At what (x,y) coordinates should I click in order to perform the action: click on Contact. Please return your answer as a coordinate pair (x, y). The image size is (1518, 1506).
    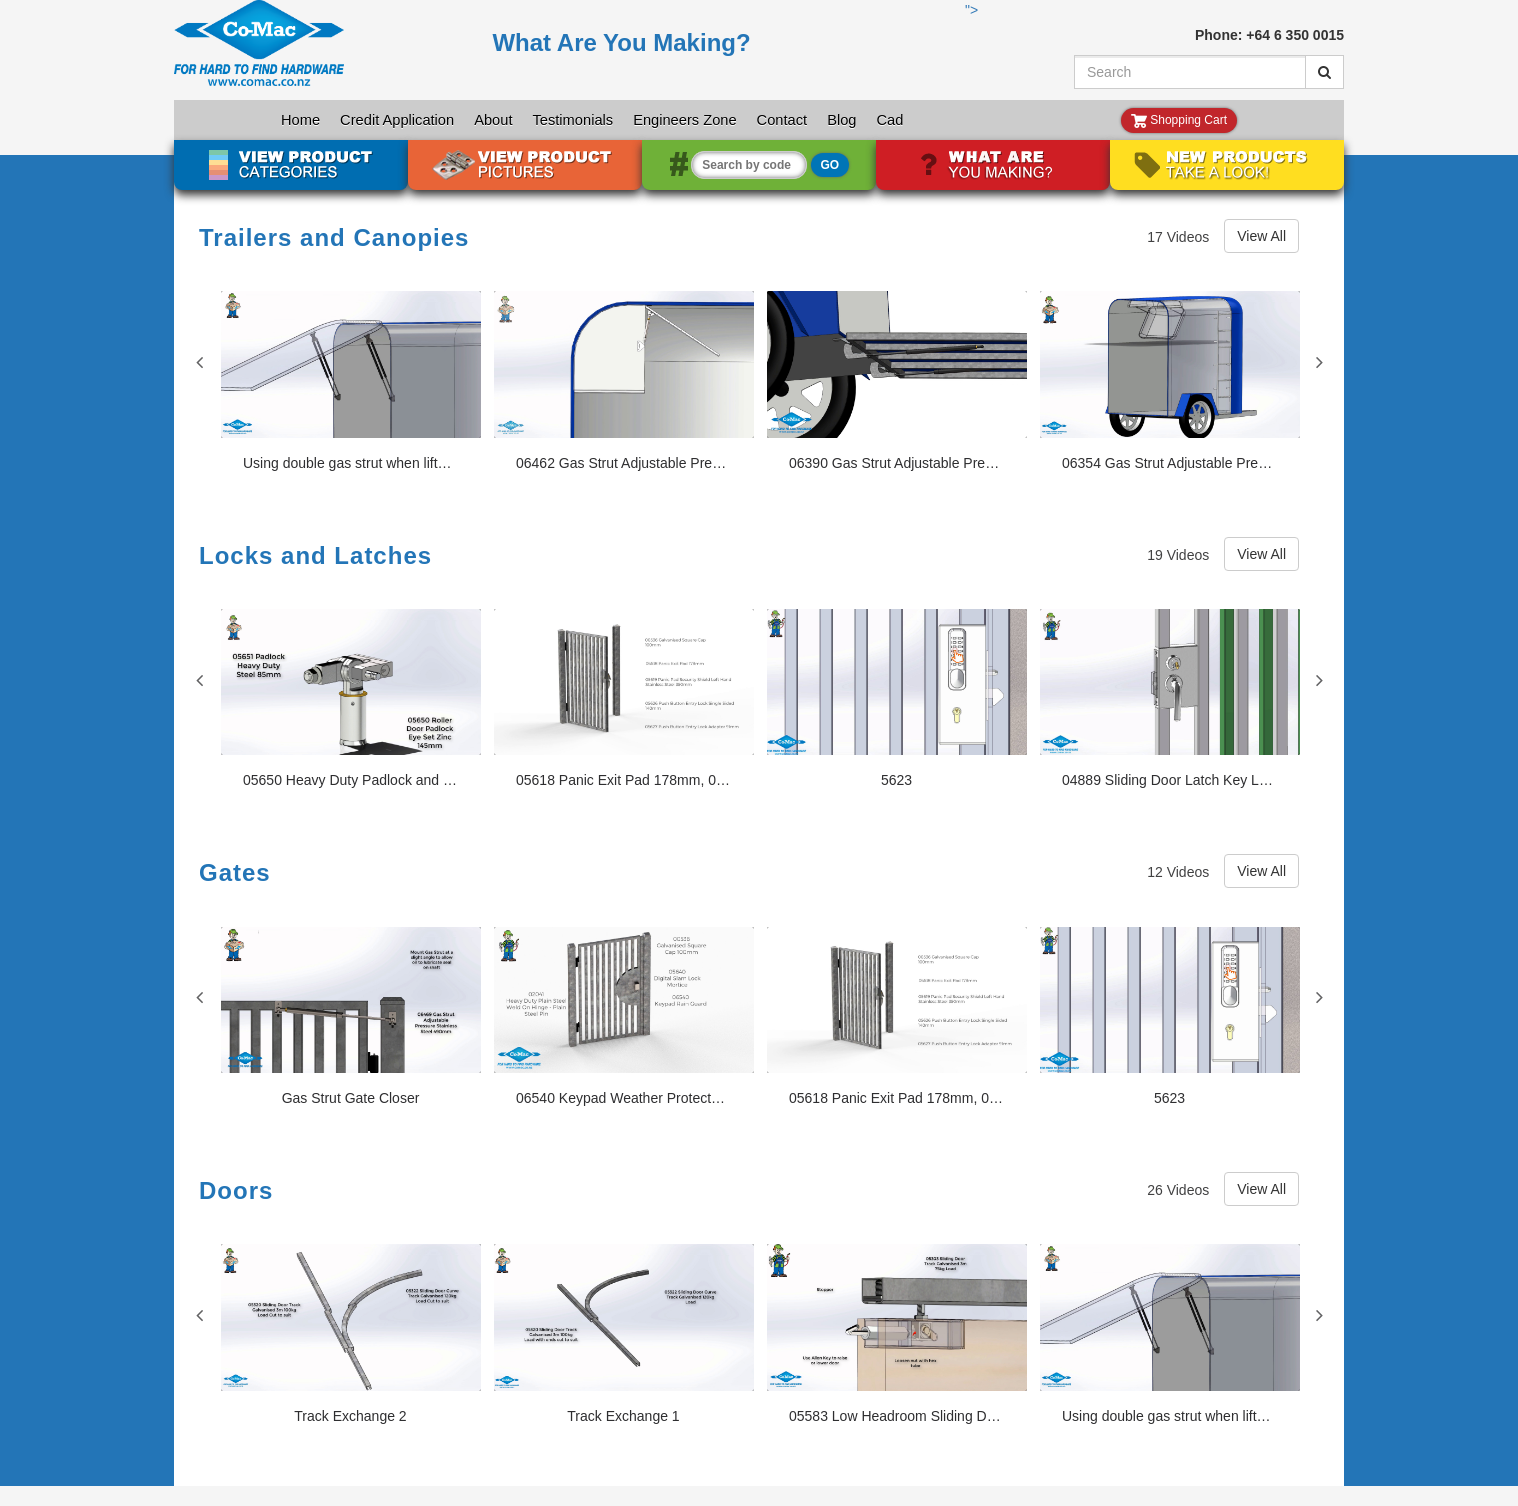
    Looking at the image, I should click on (782, 120).